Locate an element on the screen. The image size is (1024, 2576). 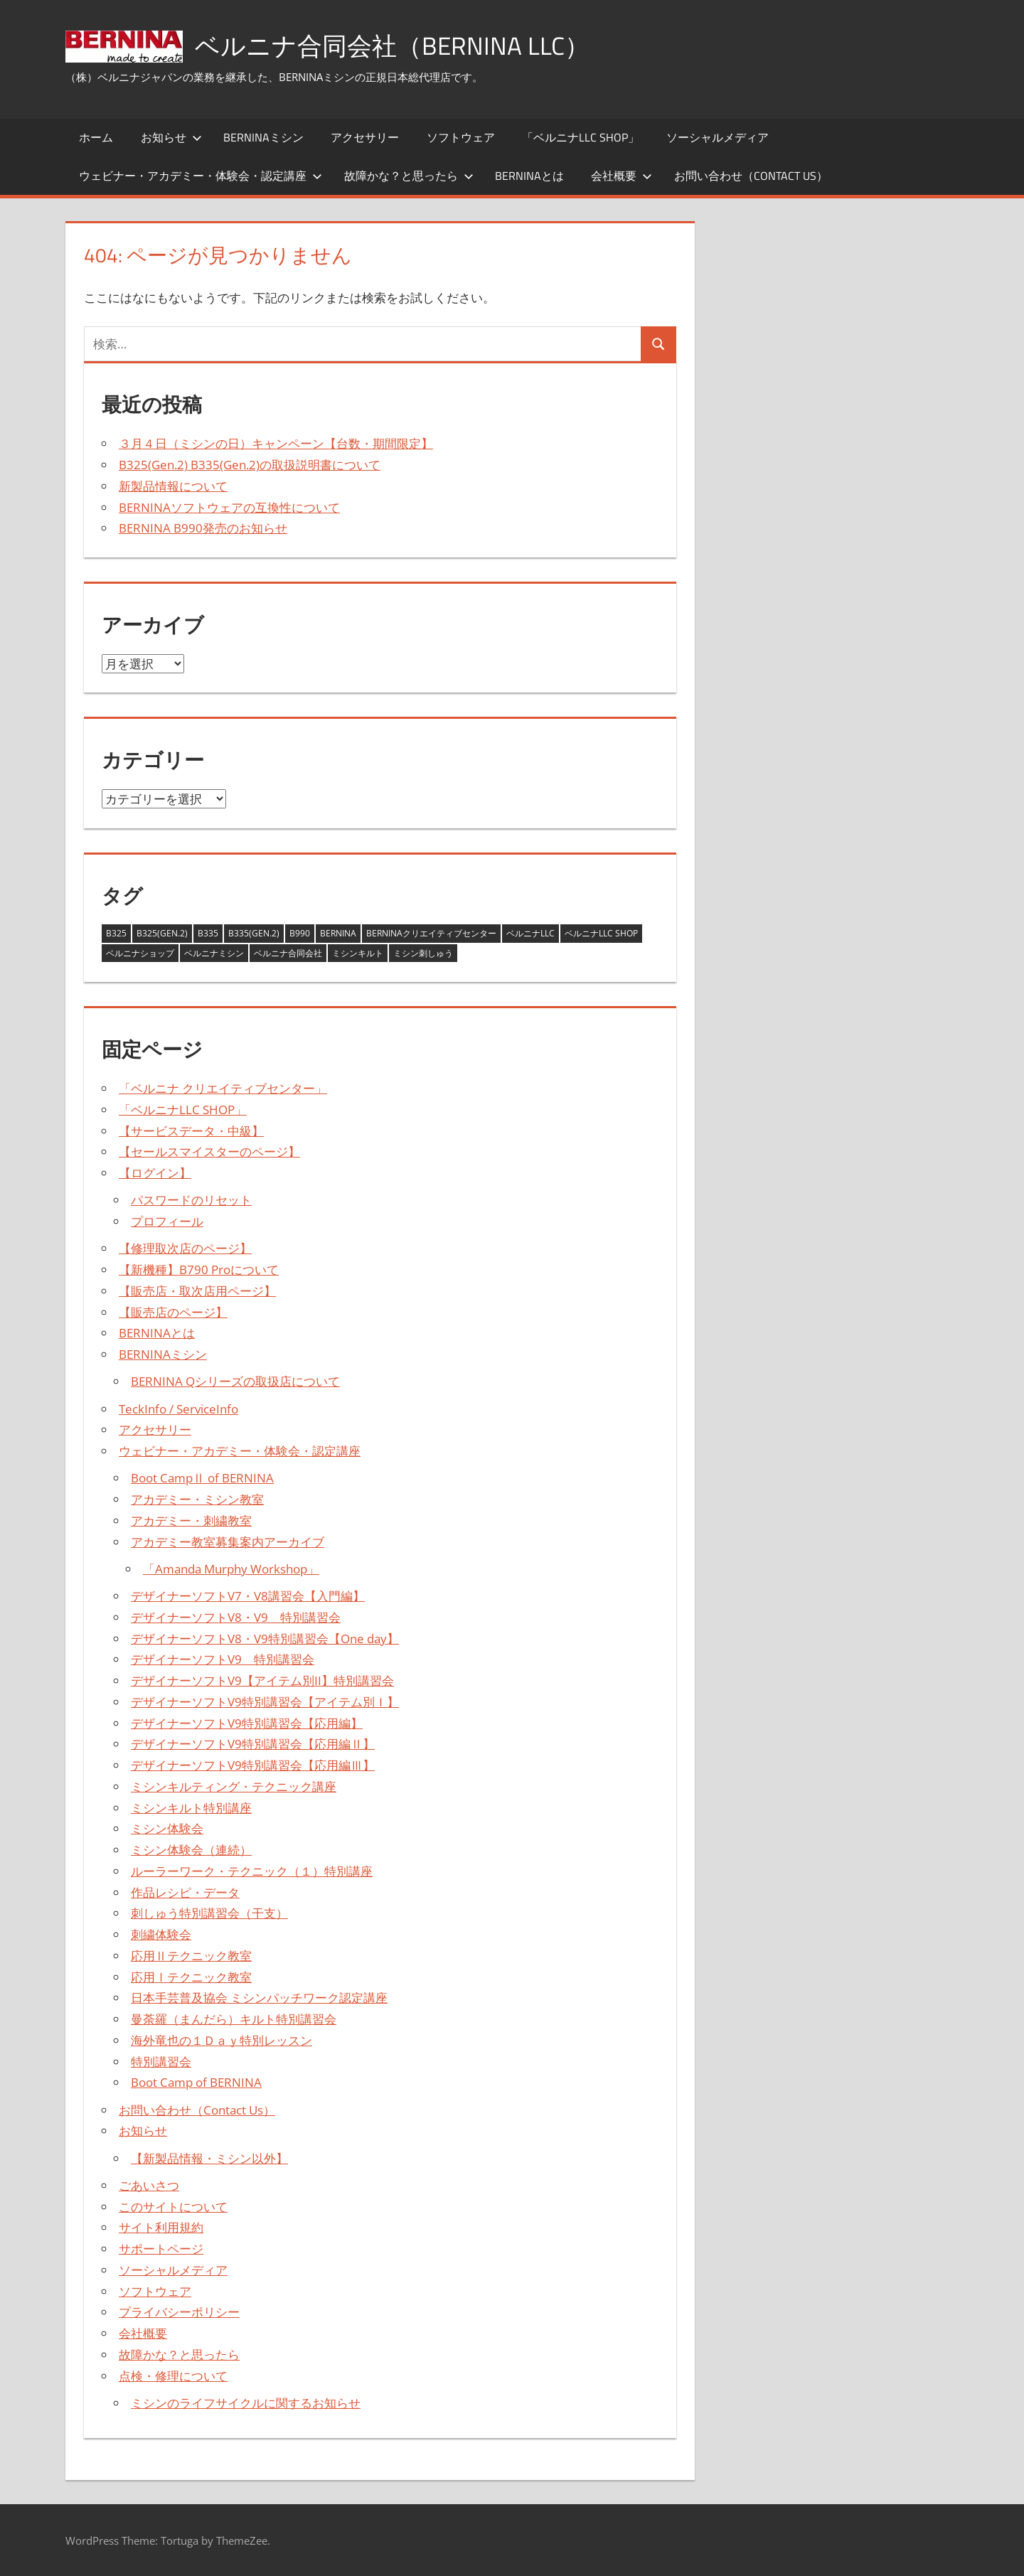
ソーシャルメディア is located at coordinates (717, 137).